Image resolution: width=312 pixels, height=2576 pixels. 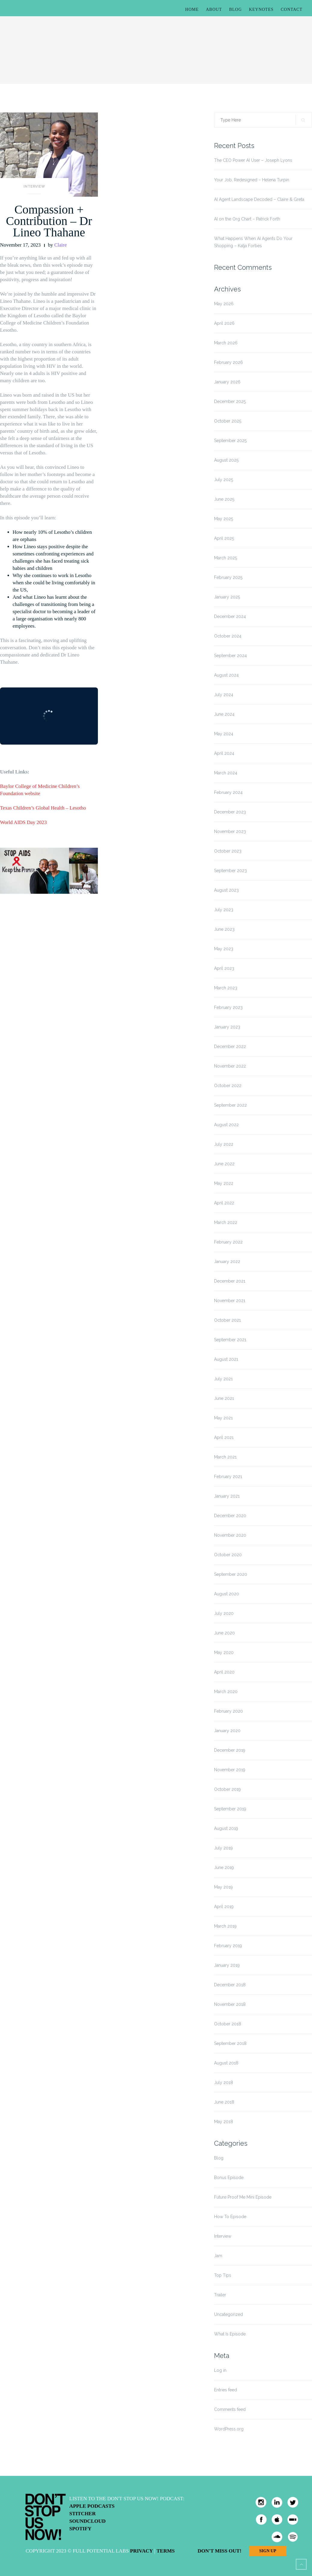 I want to click on Claire, so click(x=60, y=245).